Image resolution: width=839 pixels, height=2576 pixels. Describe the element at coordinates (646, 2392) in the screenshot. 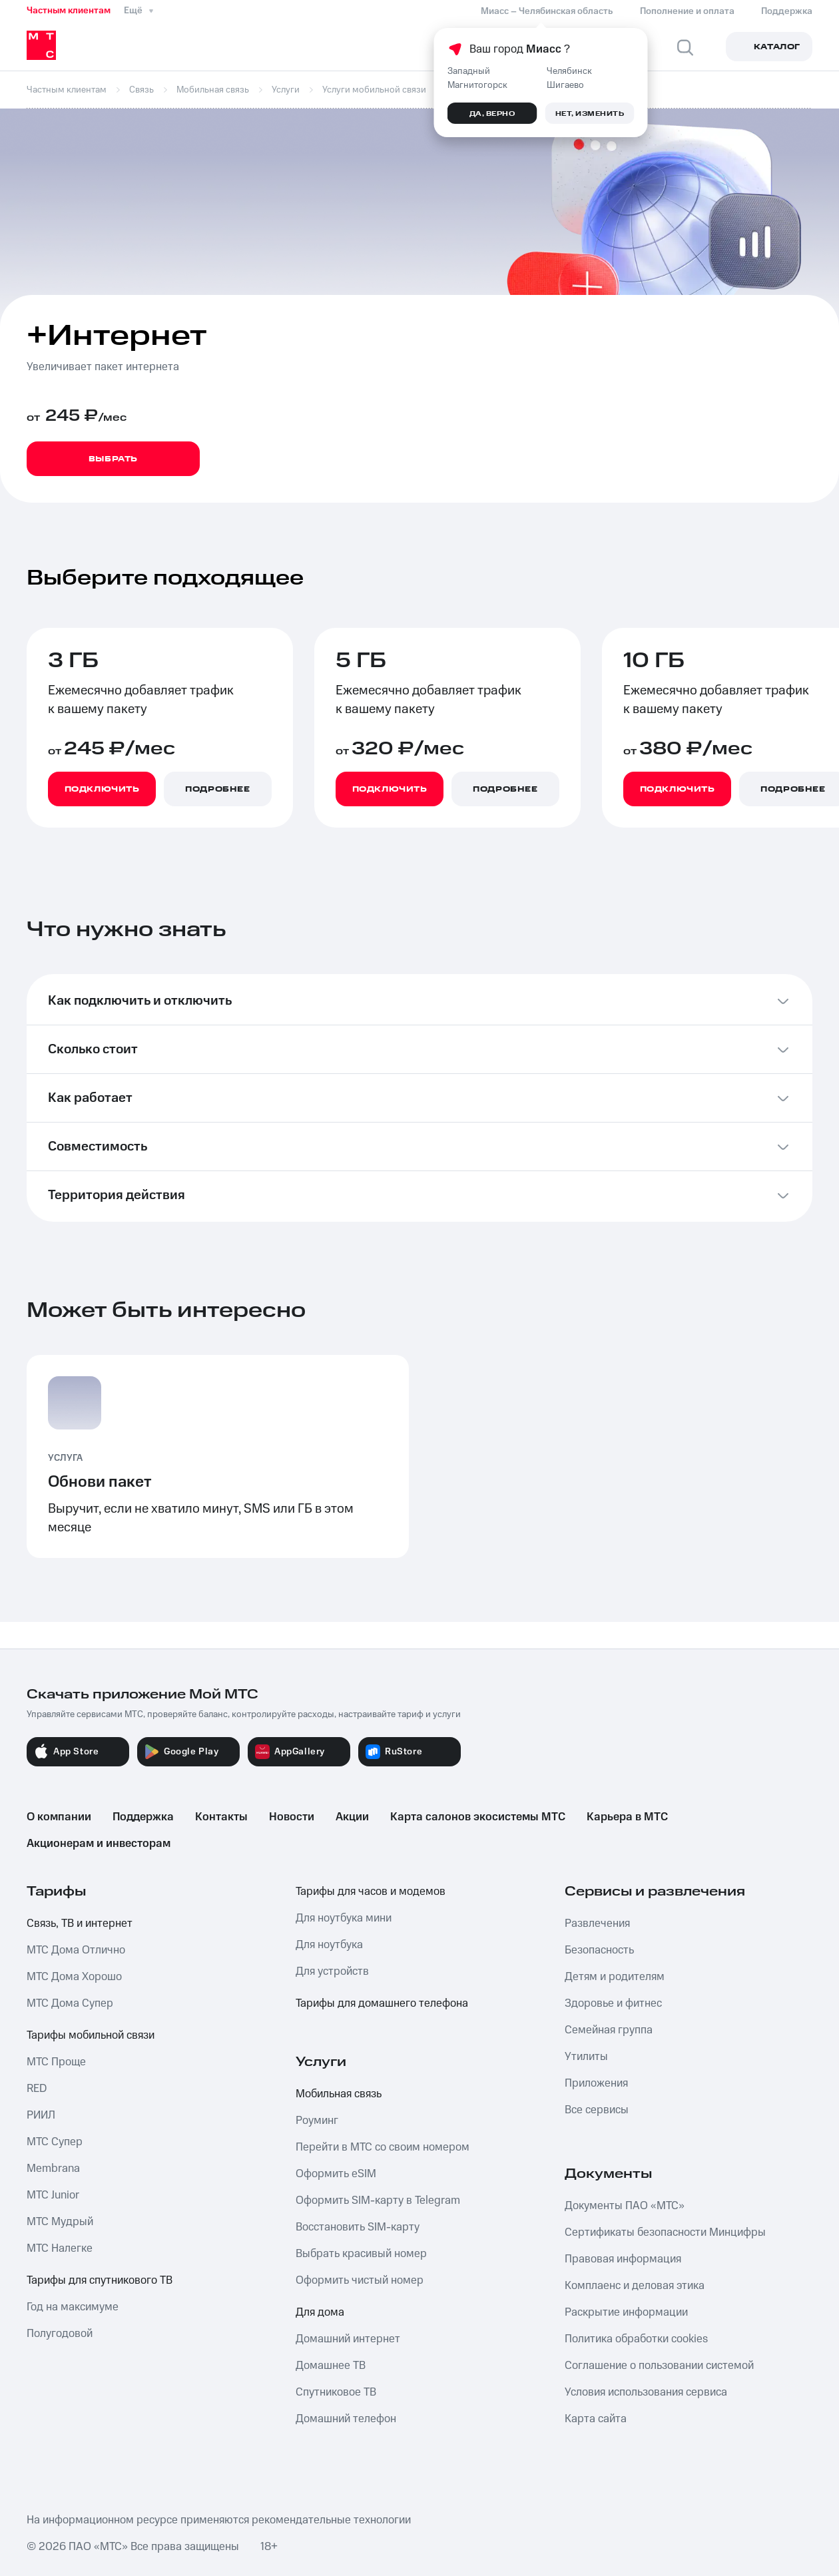

I see `Условия использования сервиса` at that location.